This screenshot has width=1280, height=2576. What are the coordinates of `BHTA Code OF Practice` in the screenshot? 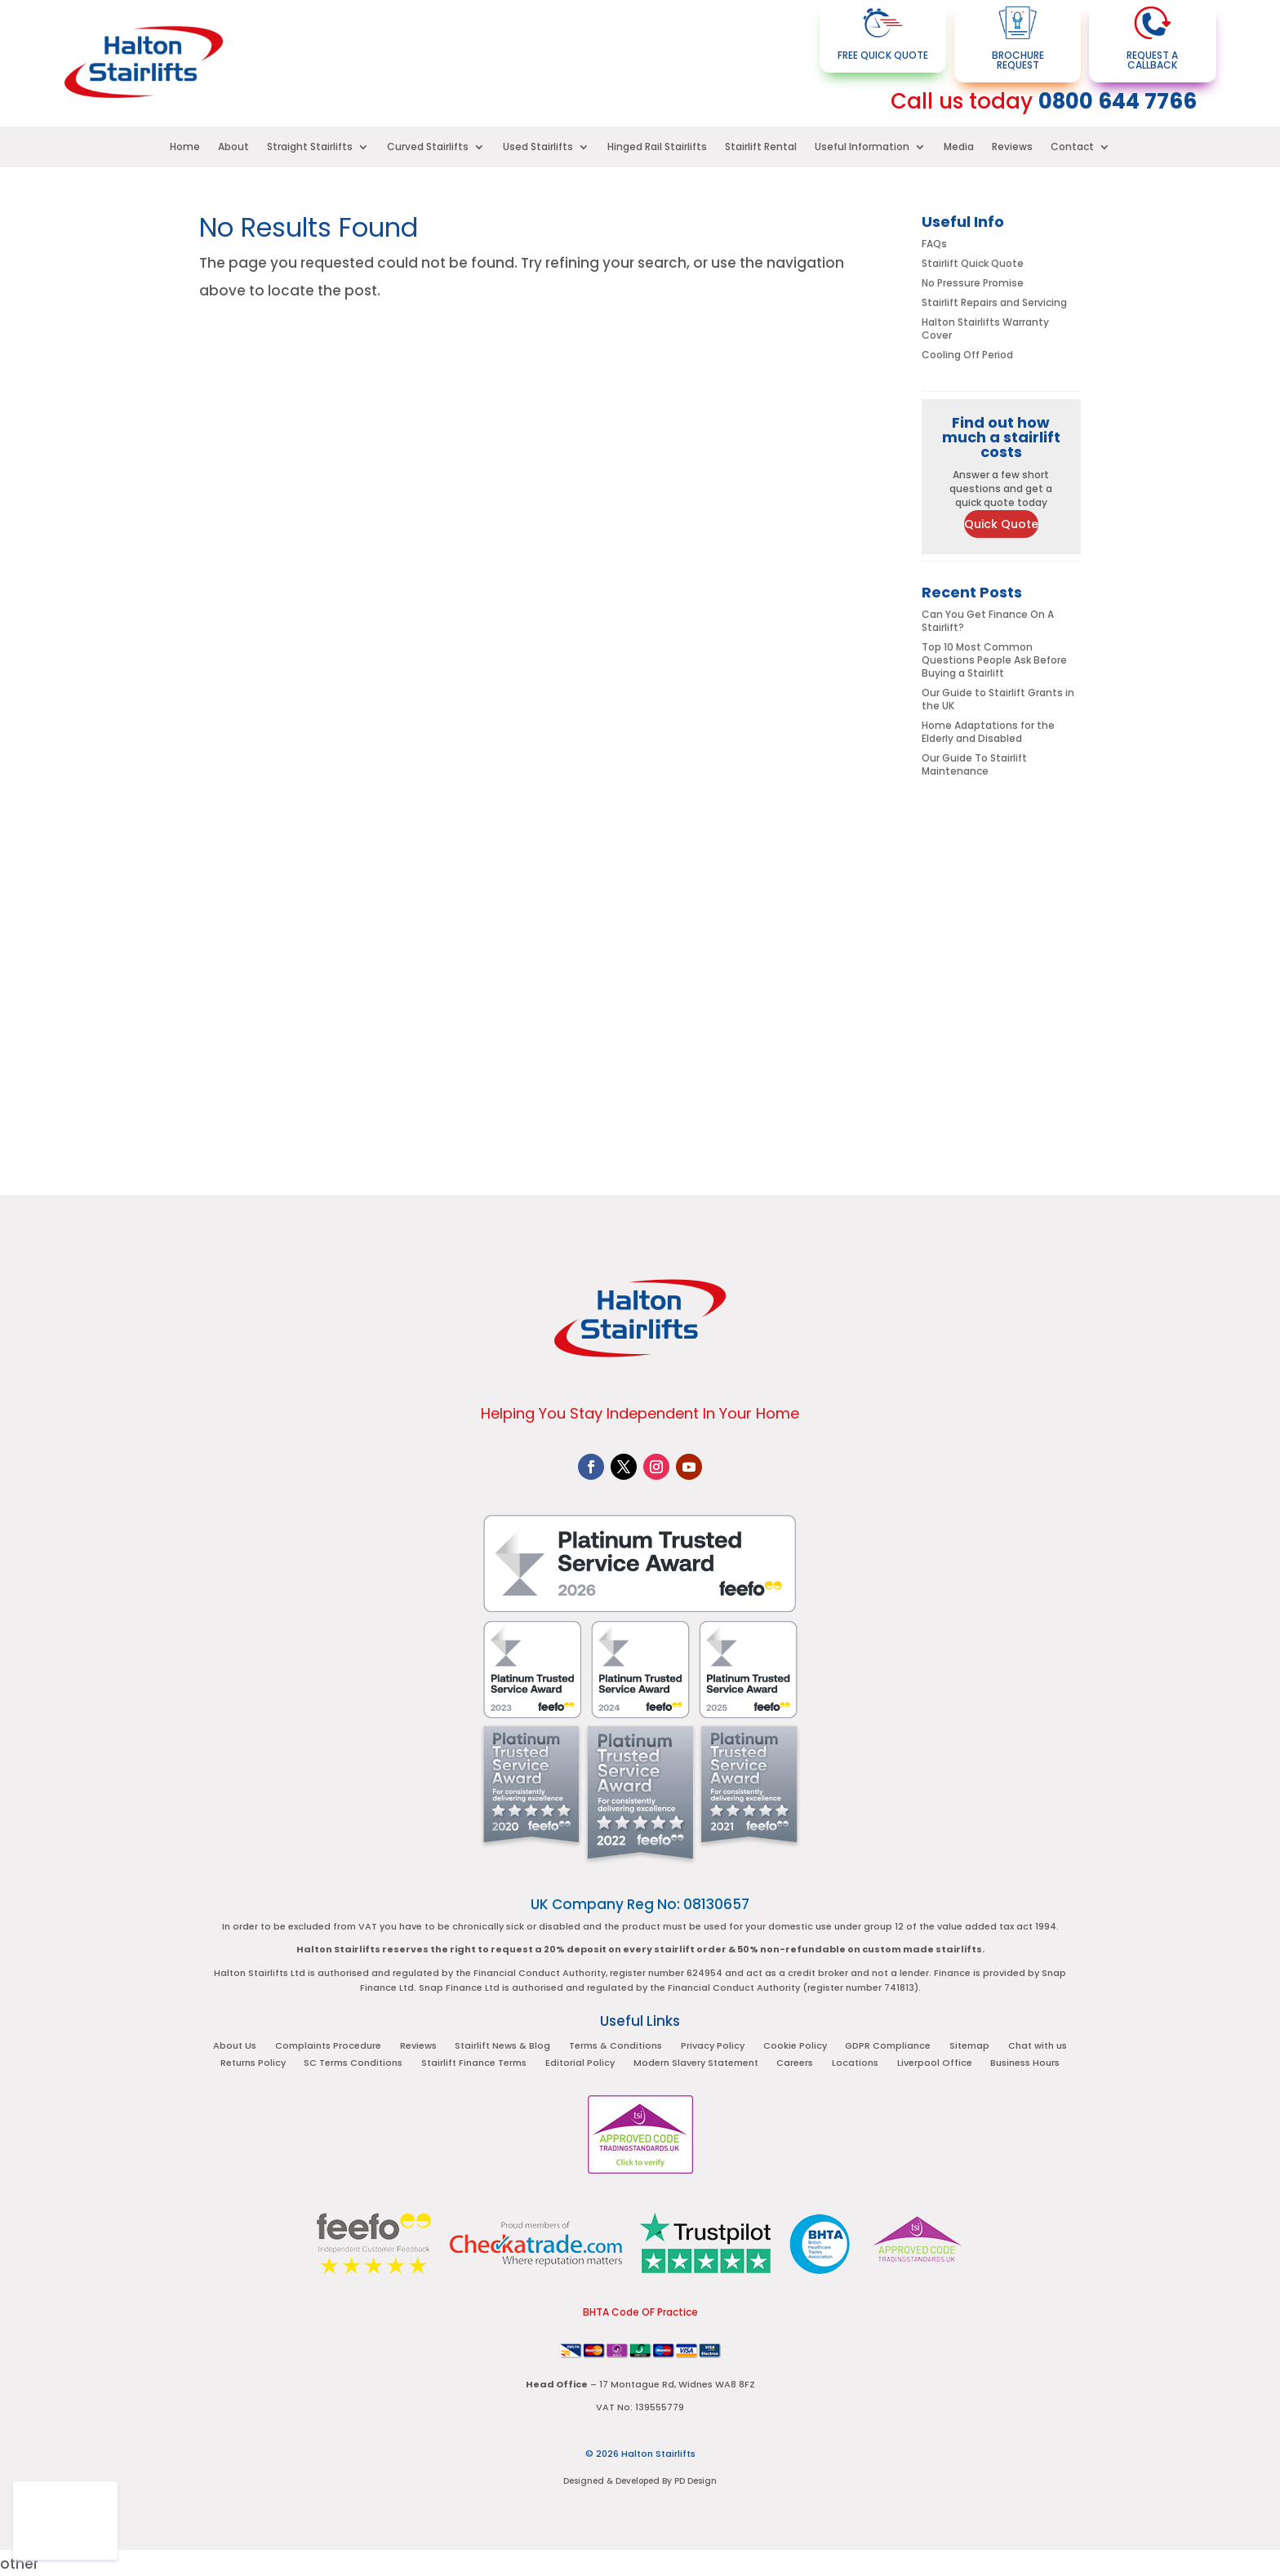 It's located at (640, 2310).